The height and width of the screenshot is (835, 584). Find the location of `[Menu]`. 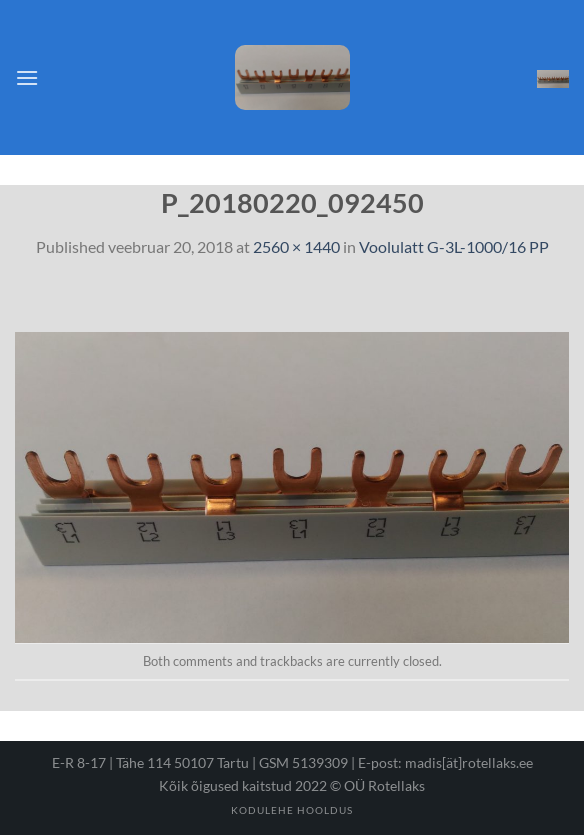

[Menu] is located at coordinates (27, 77).